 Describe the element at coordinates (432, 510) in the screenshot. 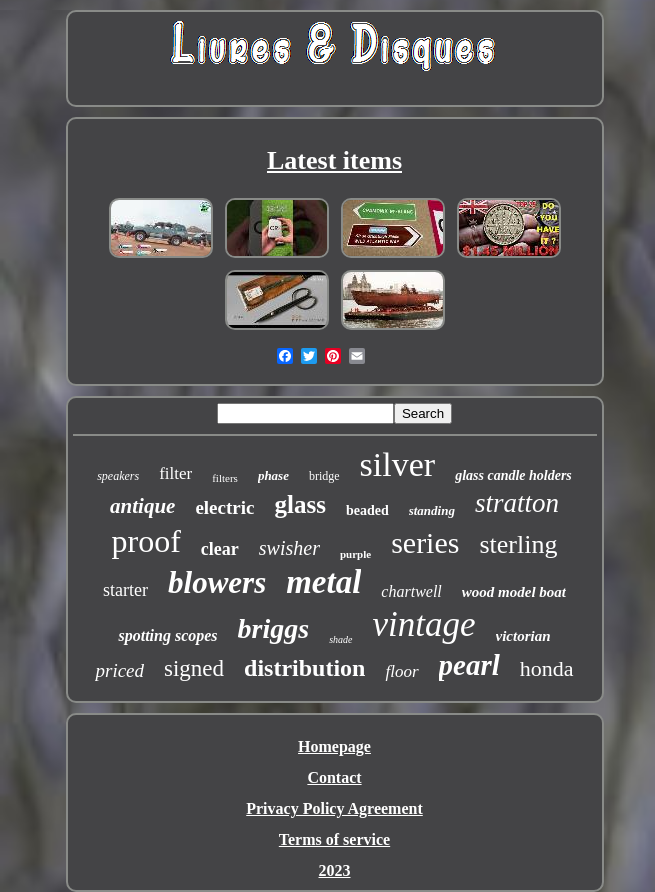

I see `standing` at that location.